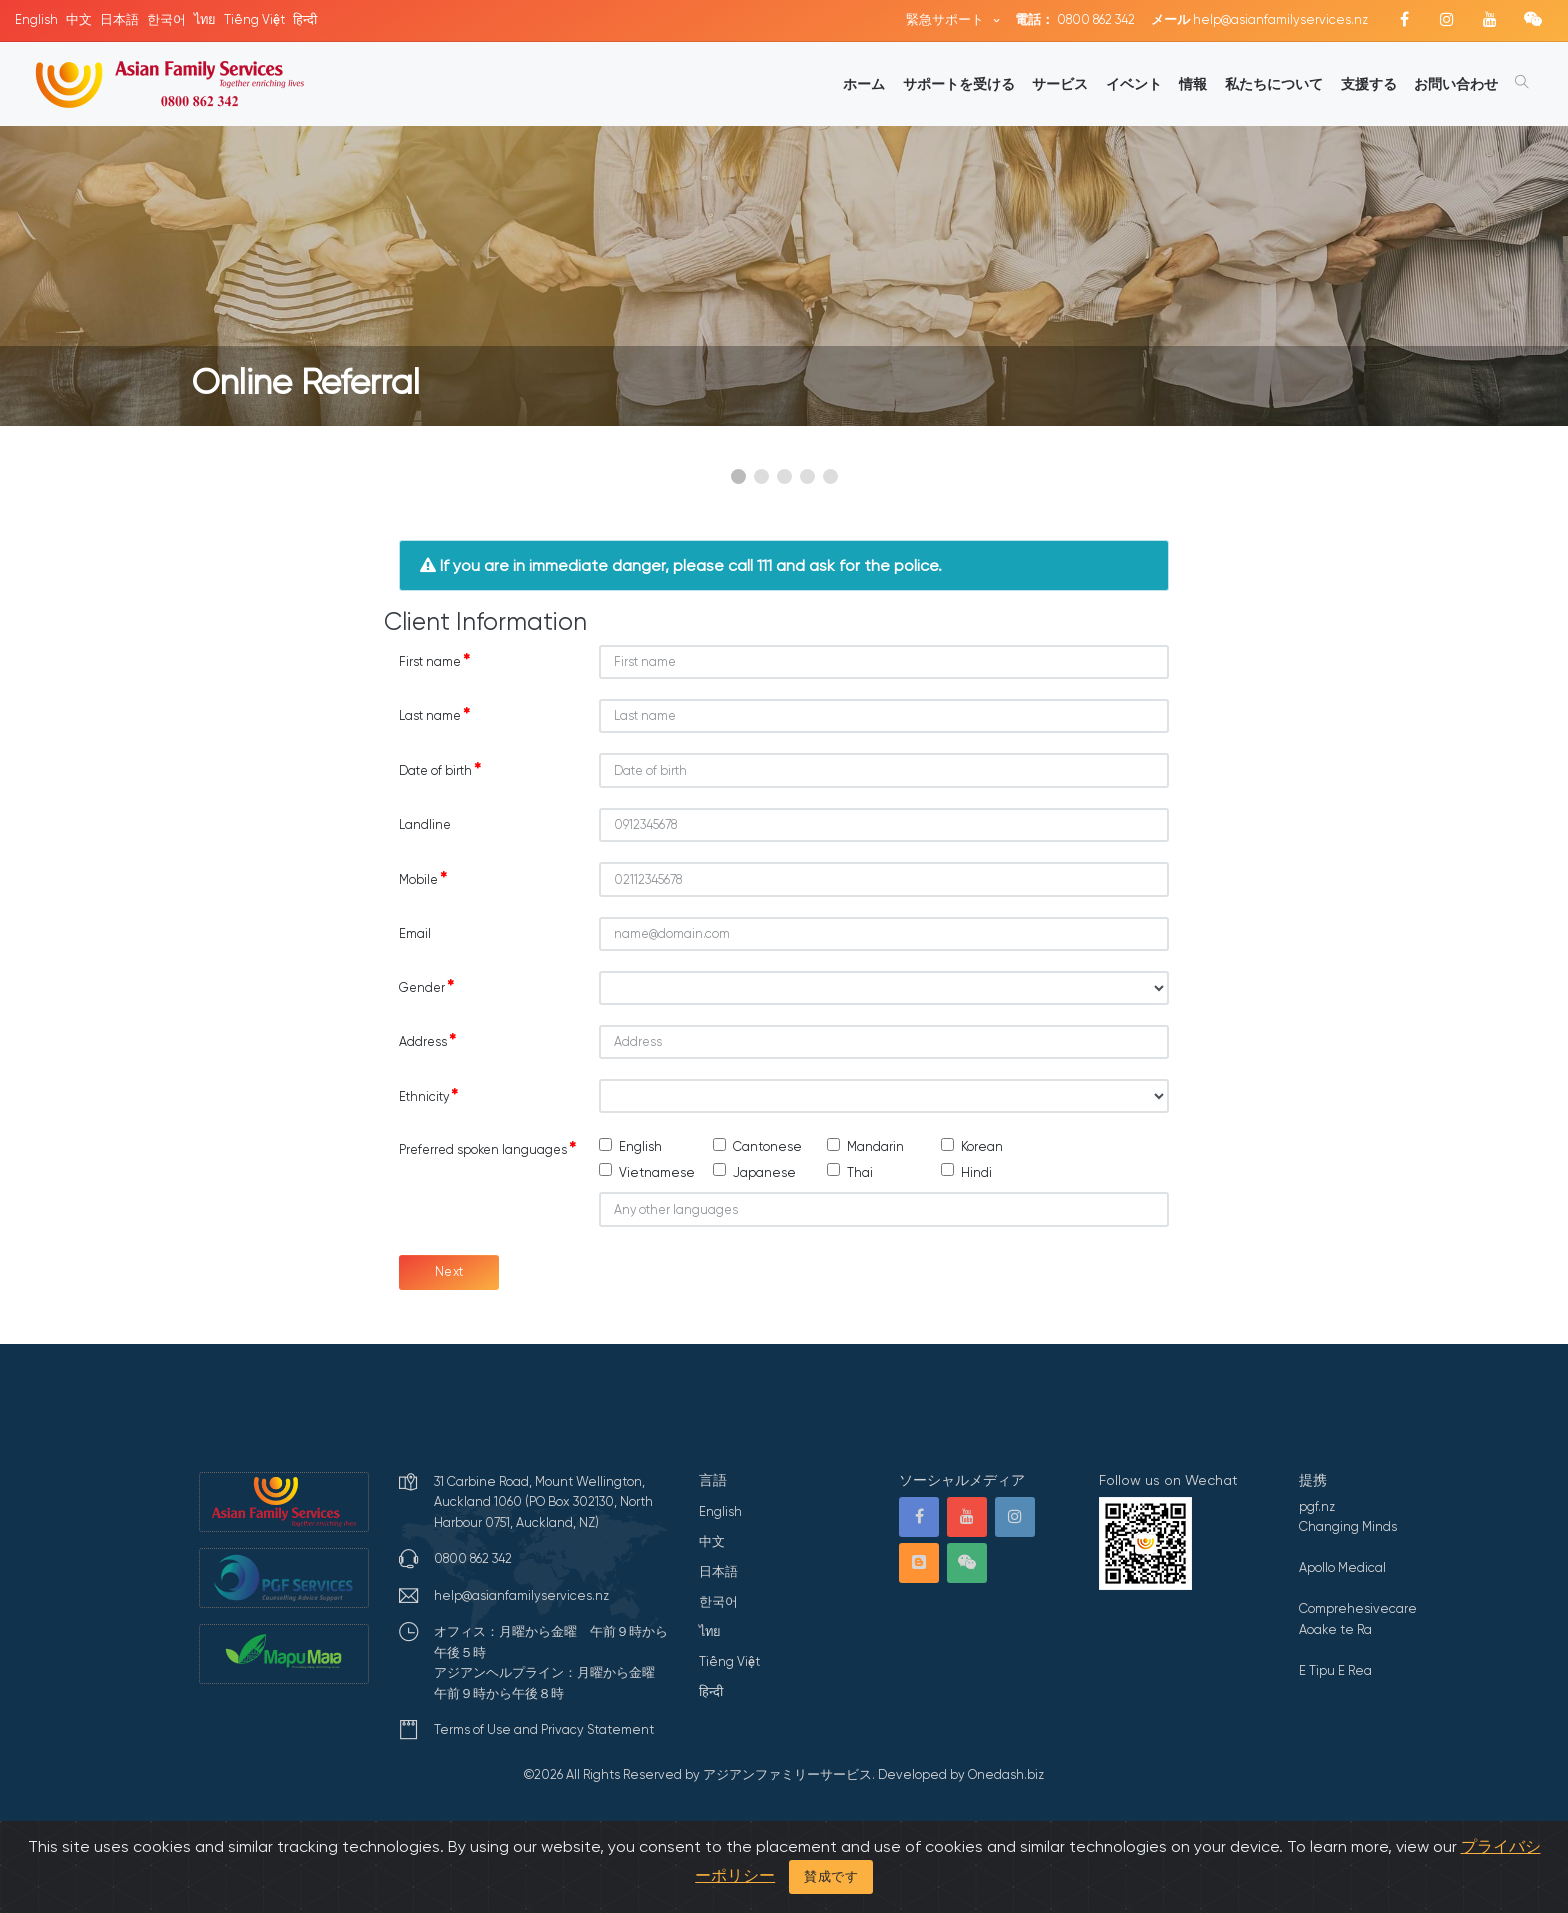  I want to click on help@asianfamilyservices.nz, so click(1259, 19).